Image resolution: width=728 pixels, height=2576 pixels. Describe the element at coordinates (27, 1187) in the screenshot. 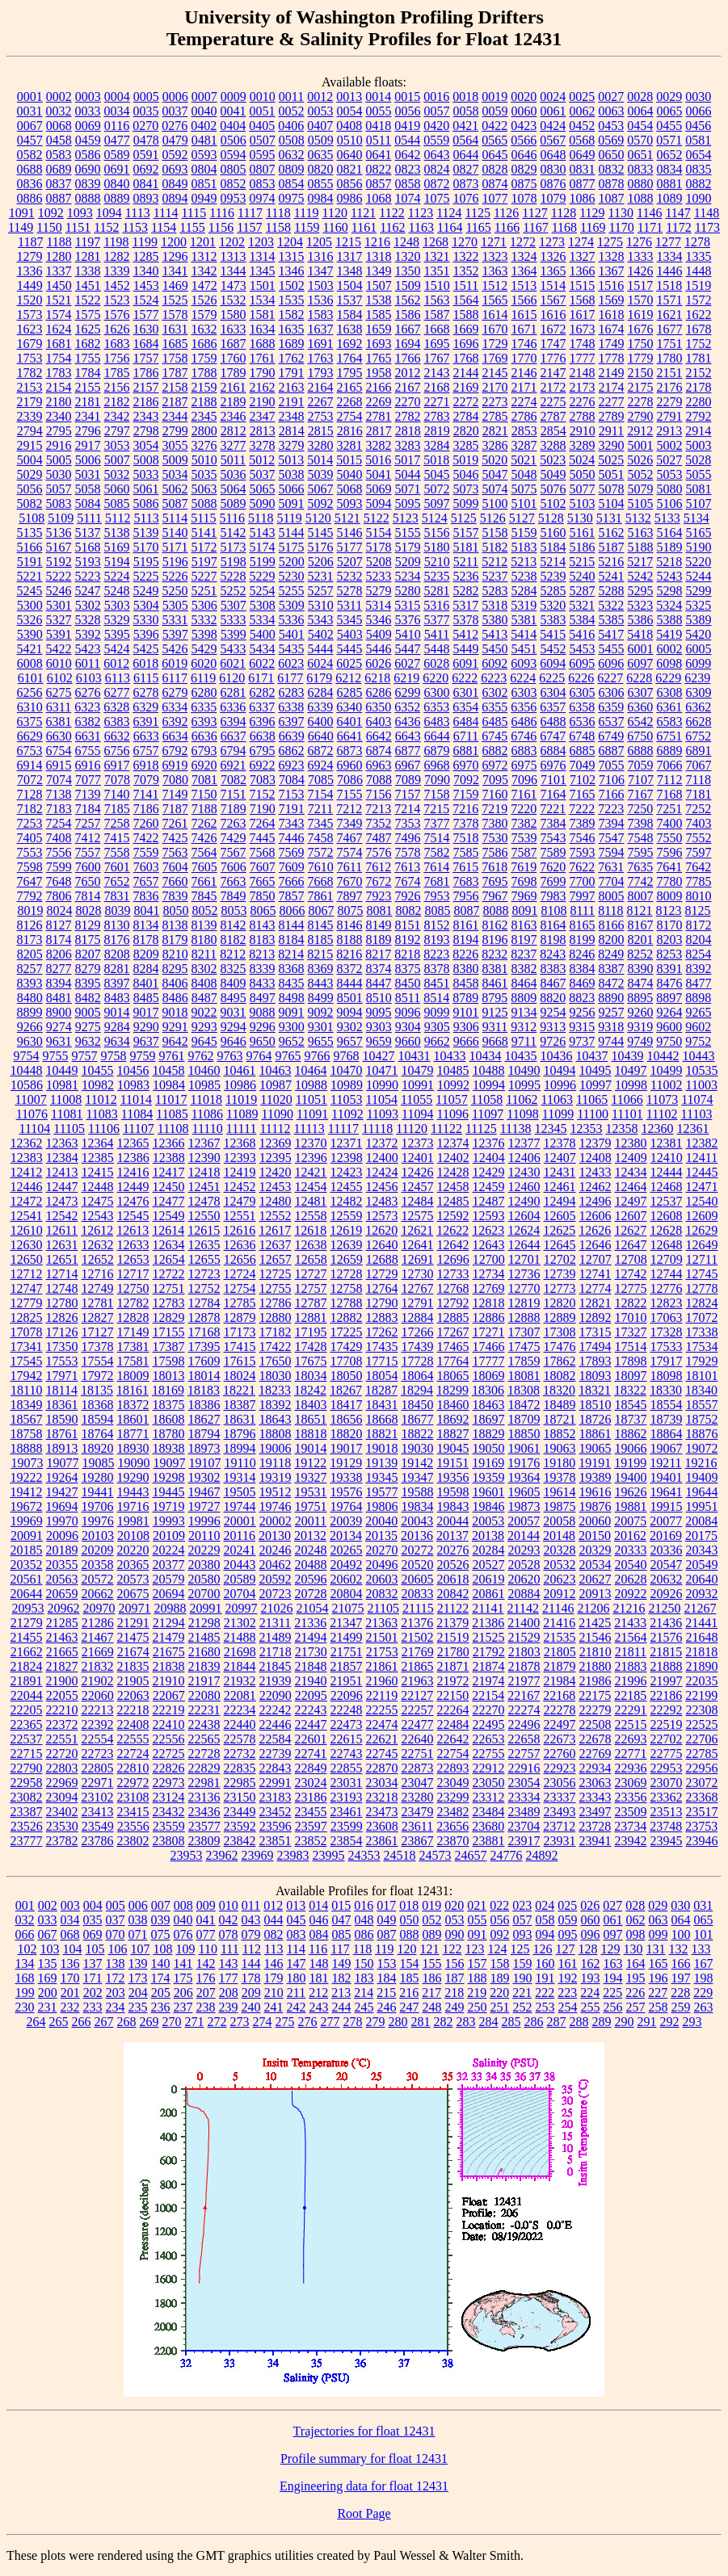

I see `12446` at that location.